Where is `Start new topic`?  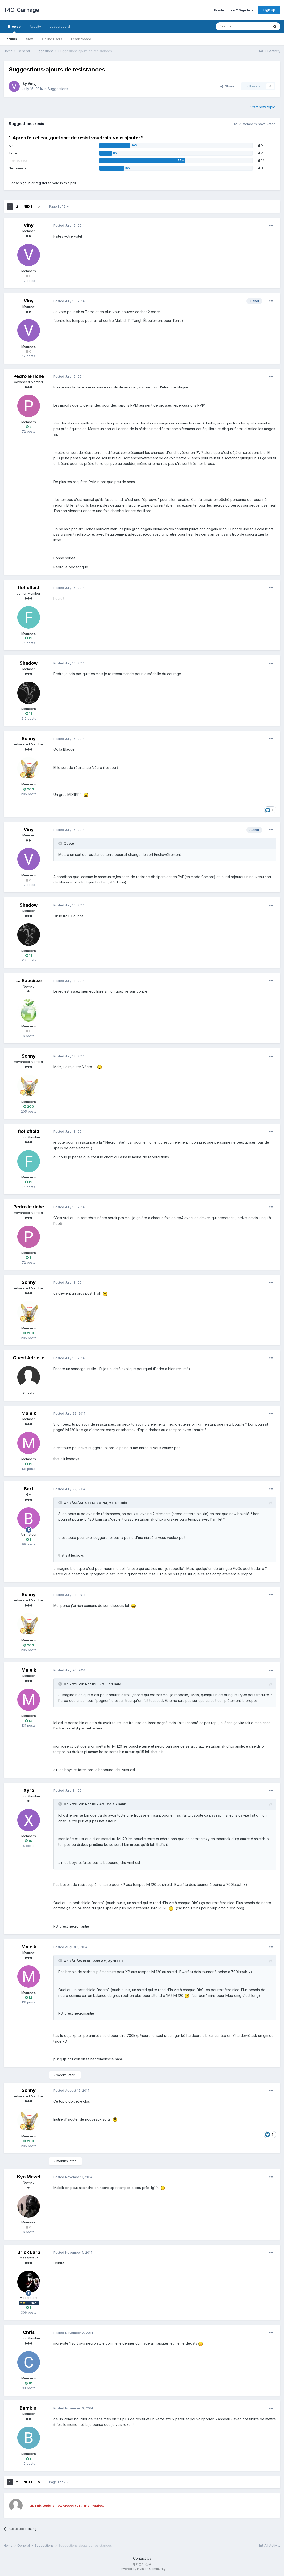 Start new topic is located at coordinates (262, 107).